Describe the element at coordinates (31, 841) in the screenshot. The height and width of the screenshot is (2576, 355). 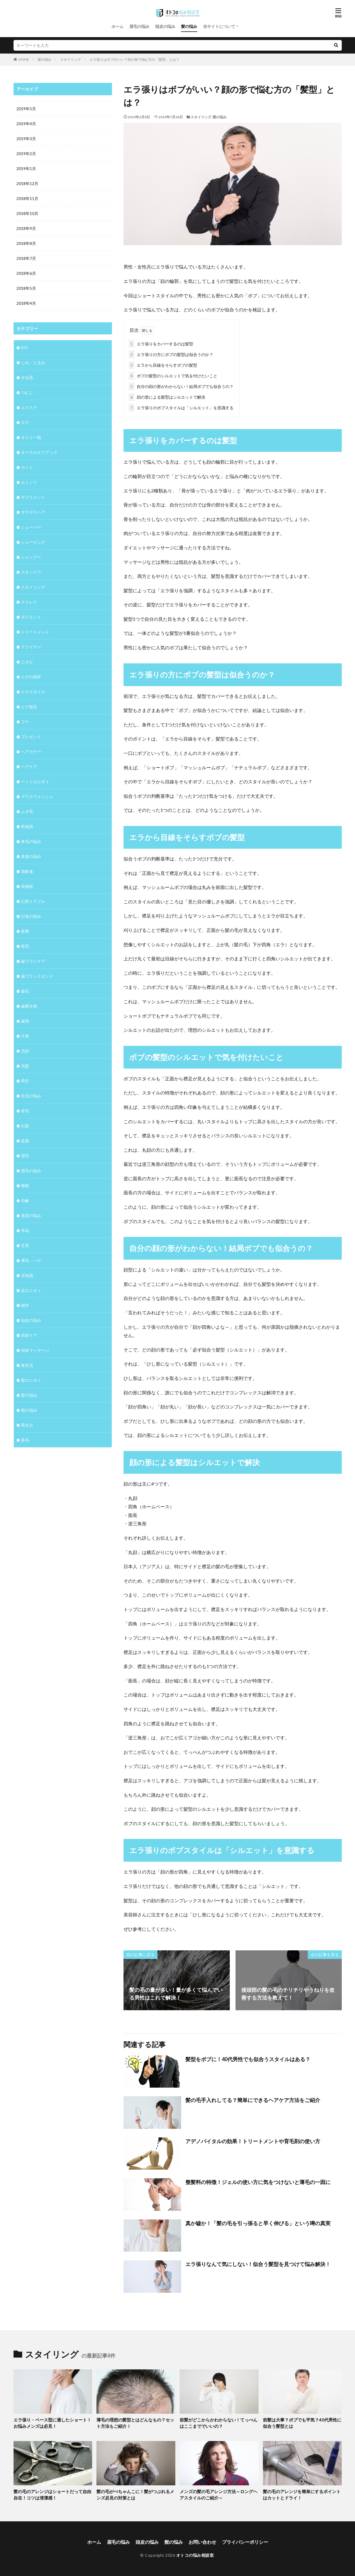
I see `体毛の悩み` at that location.